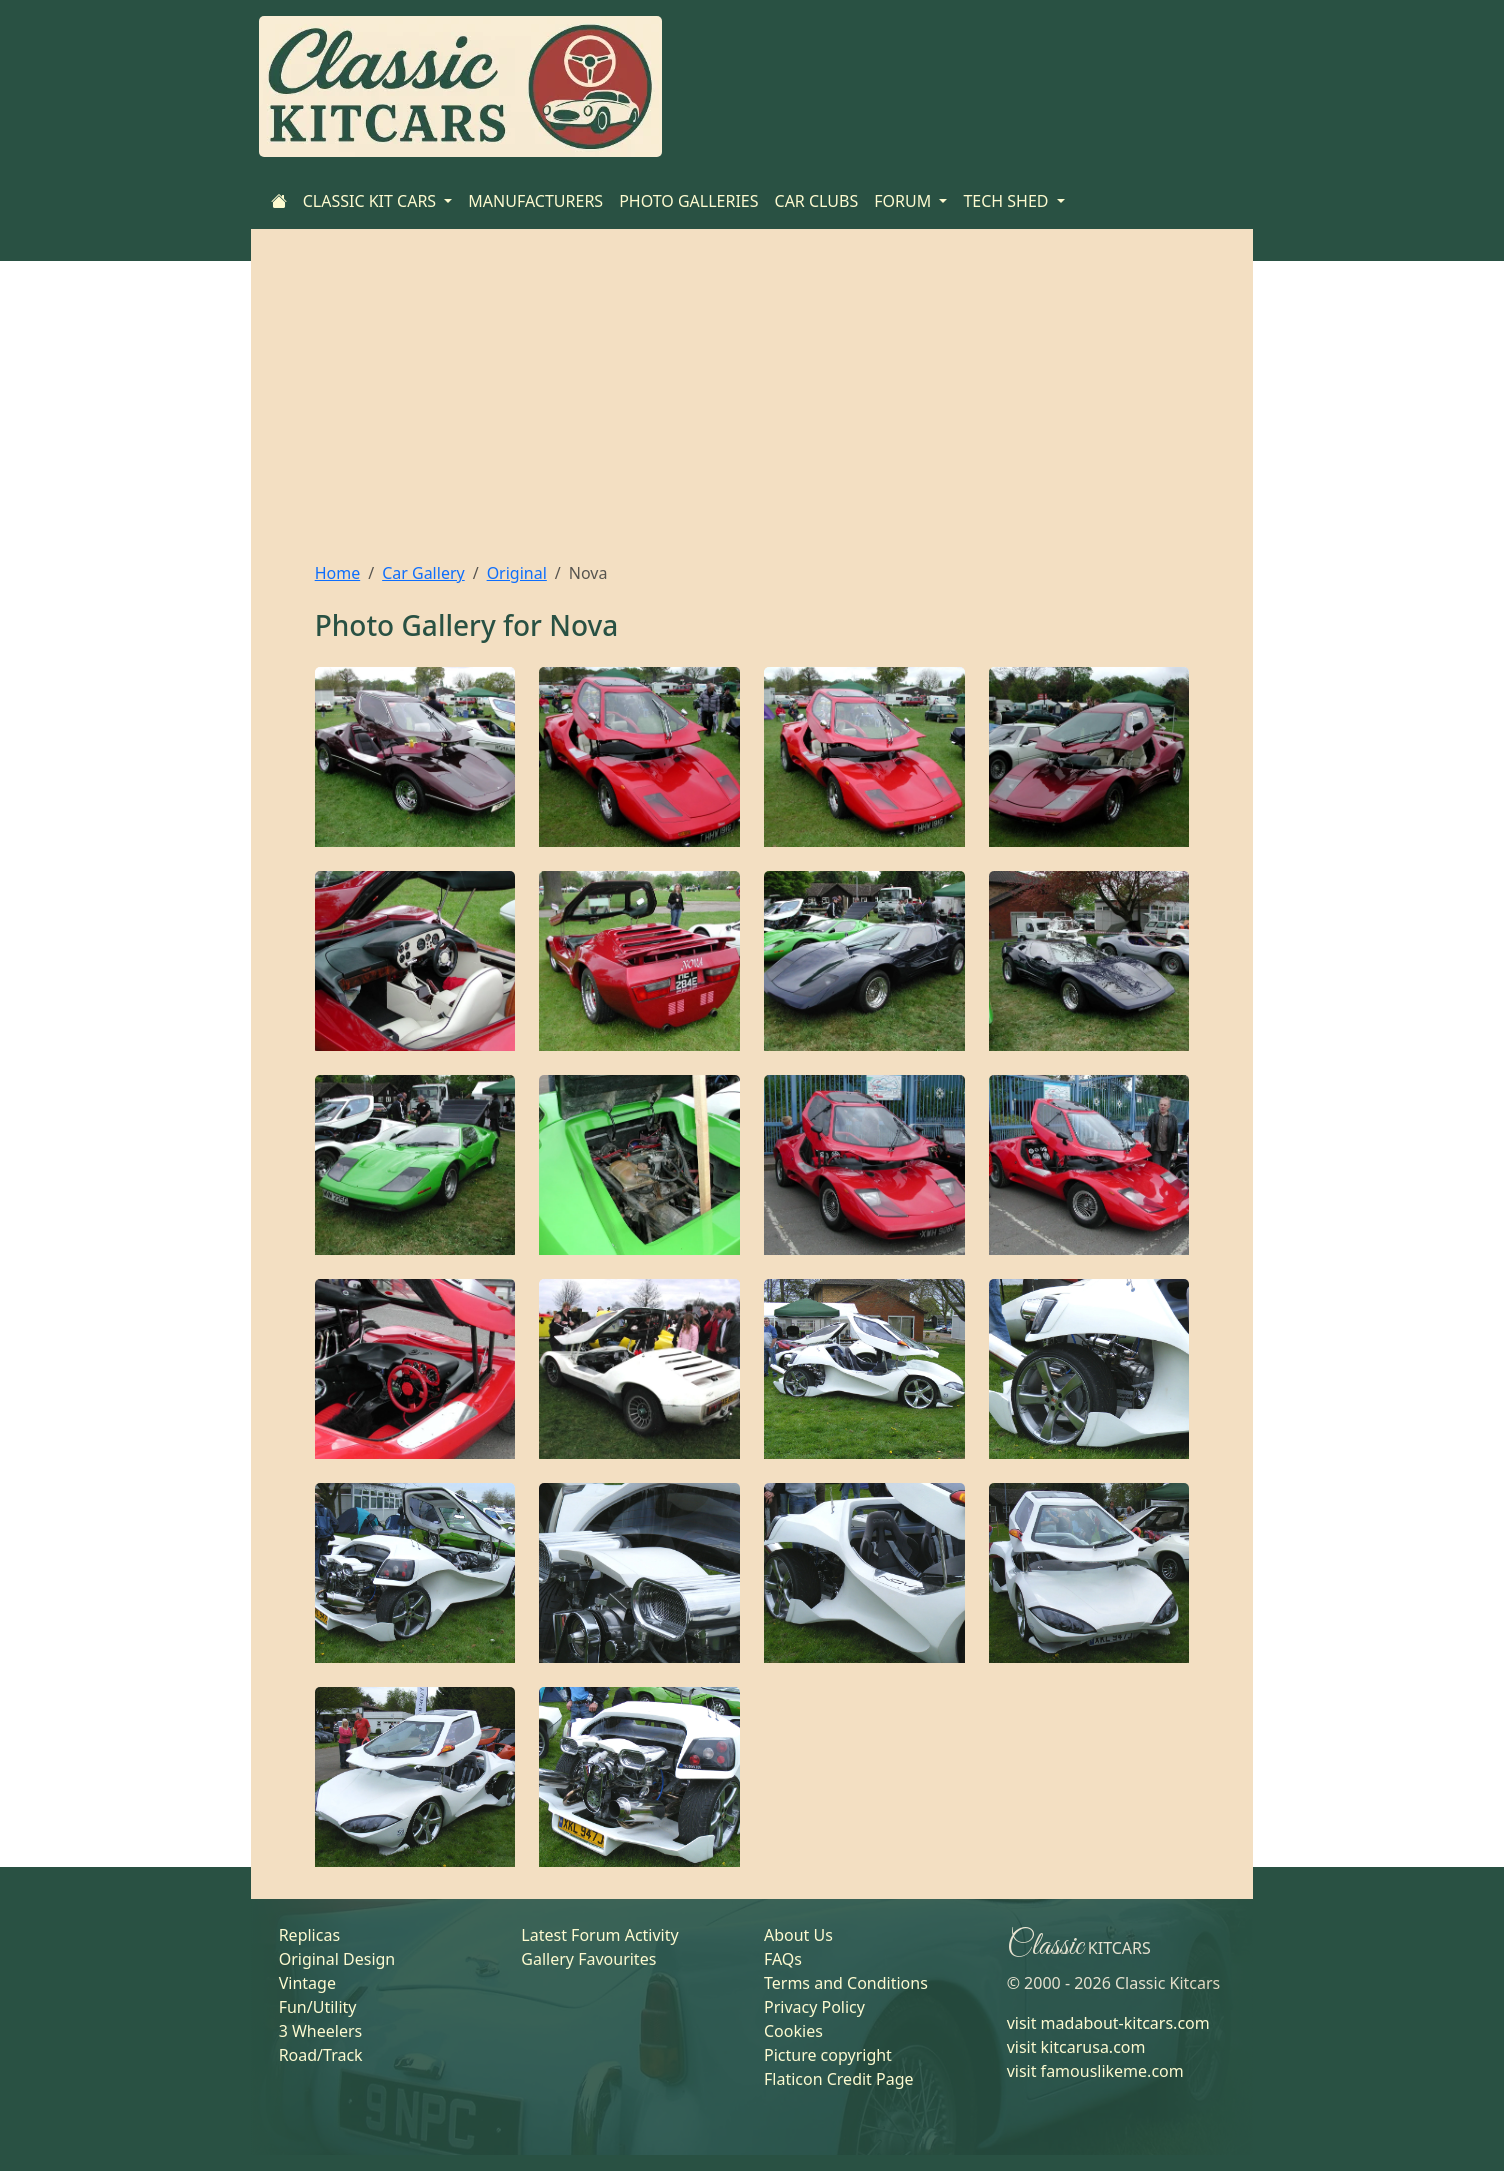 Image resolution: width=1504 pixels, height=2171 pixels. What do you see at coordinates (588, 1959) in the screenshot?
I see `Gallery Favourites` at bounding box center [588, 1959].